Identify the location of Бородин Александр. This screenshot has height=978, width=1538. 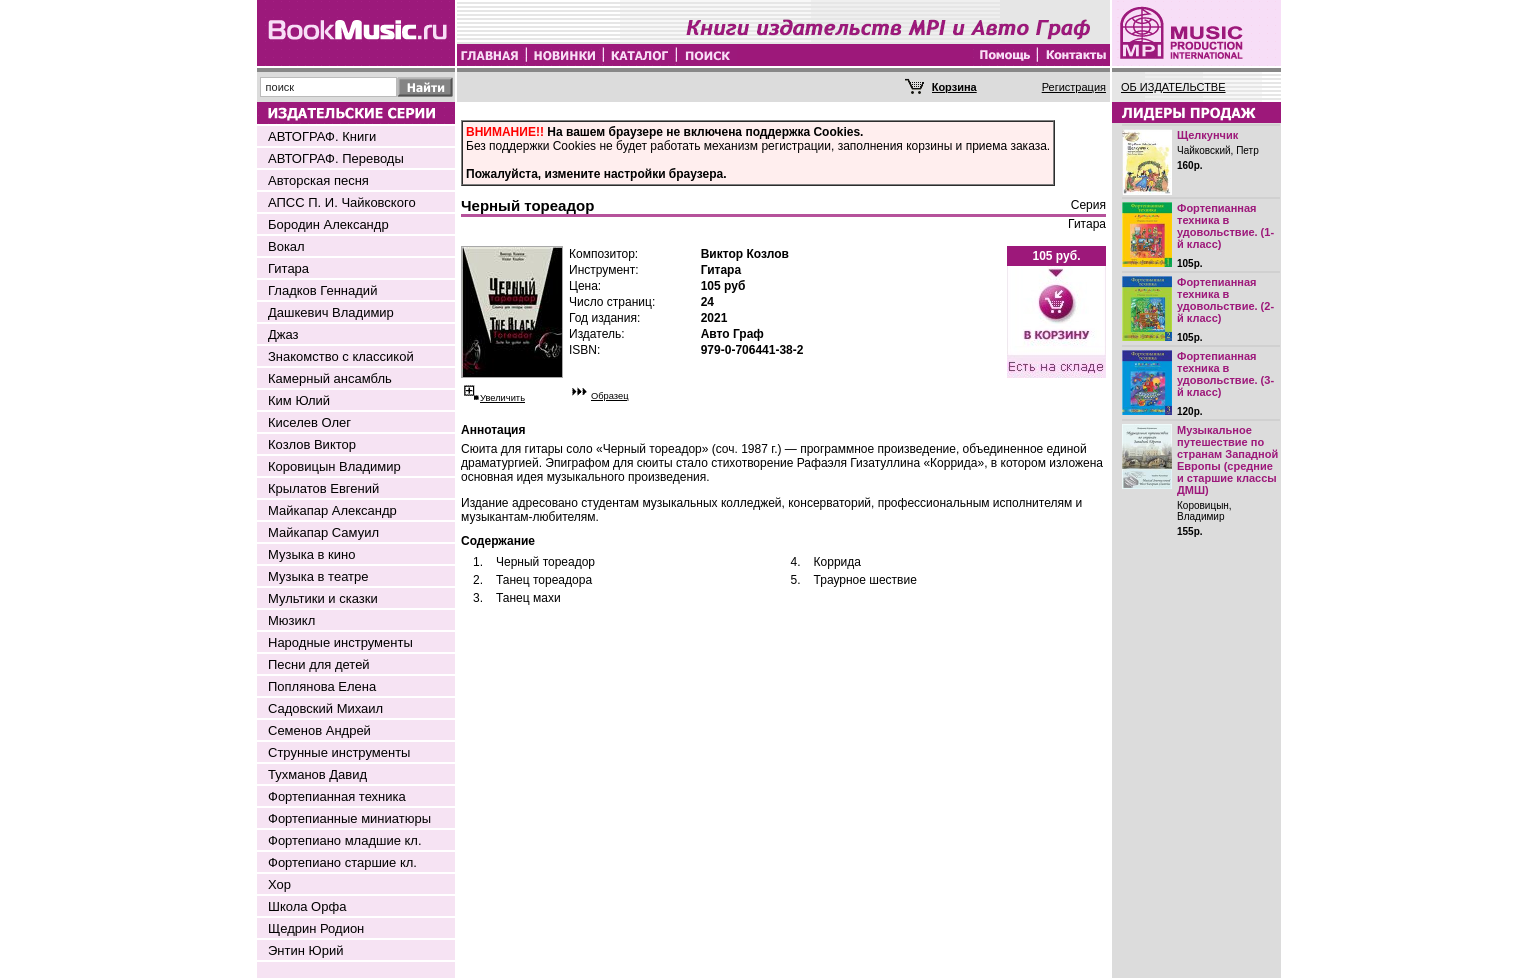
(328, 224).